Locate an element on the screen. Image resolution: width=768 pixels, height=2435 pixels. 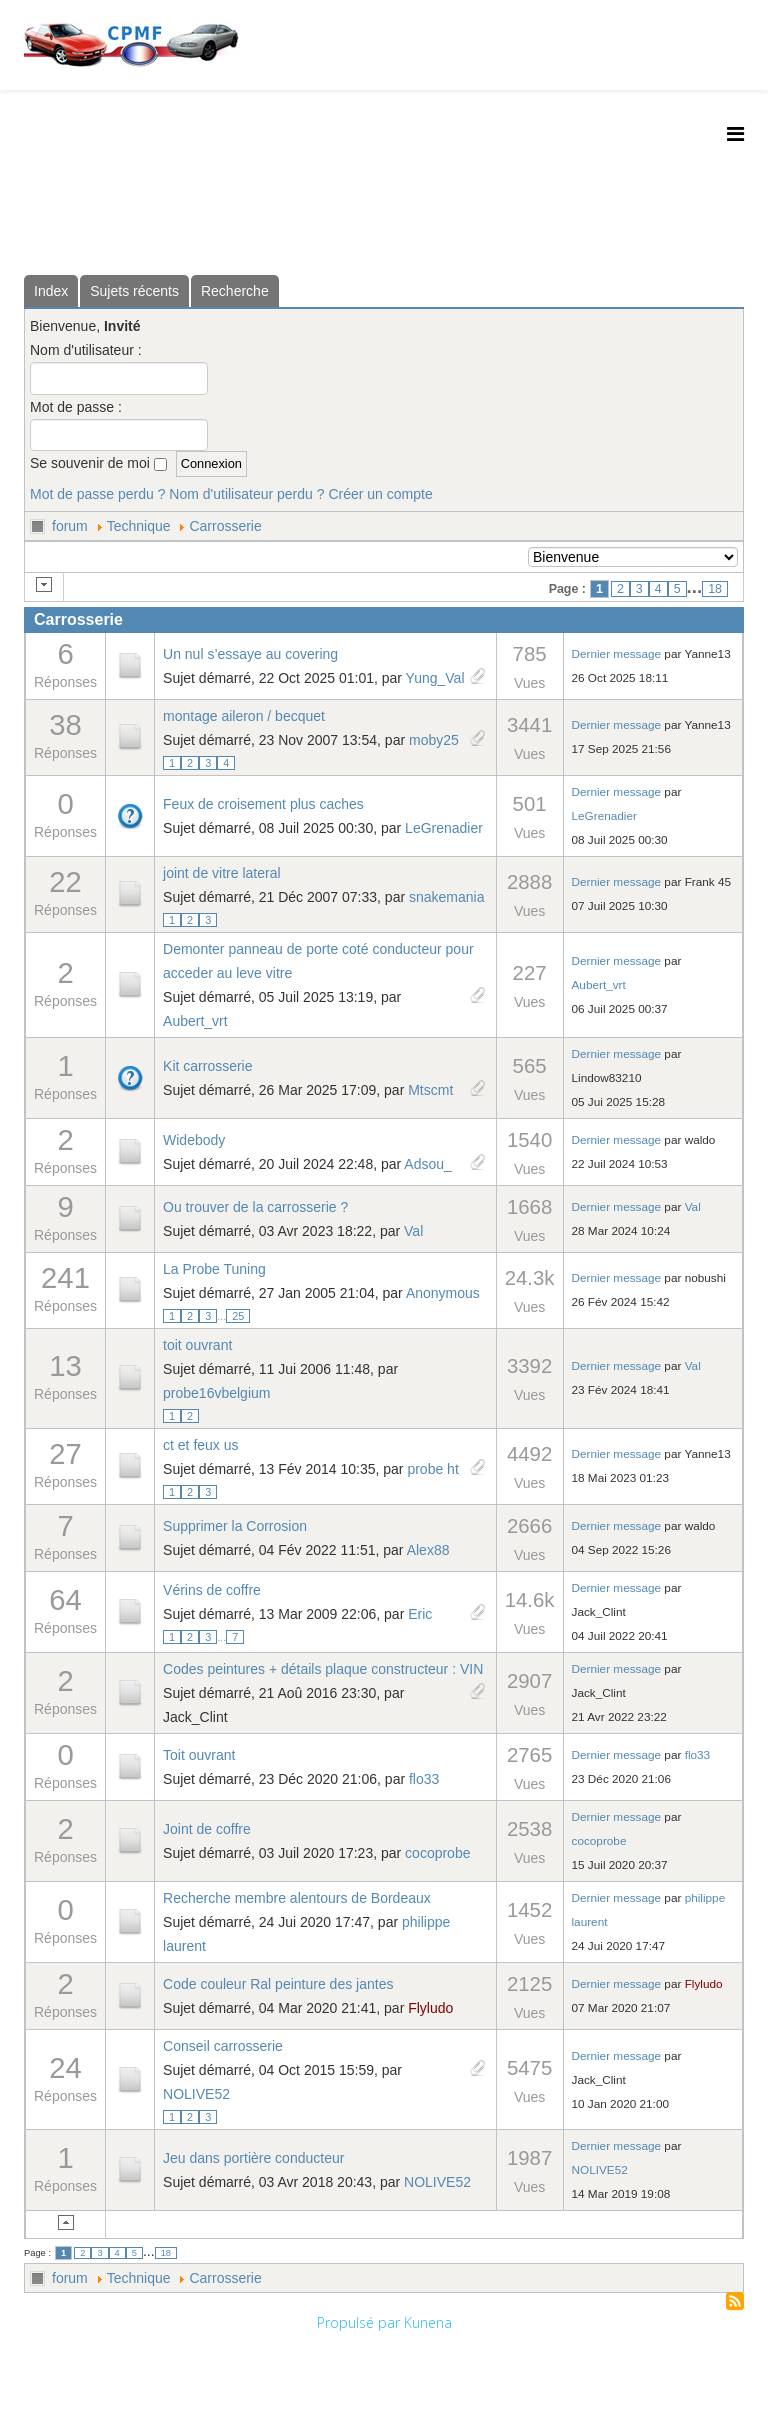
Vérins de coffre is located at coordinates (212, 1590).